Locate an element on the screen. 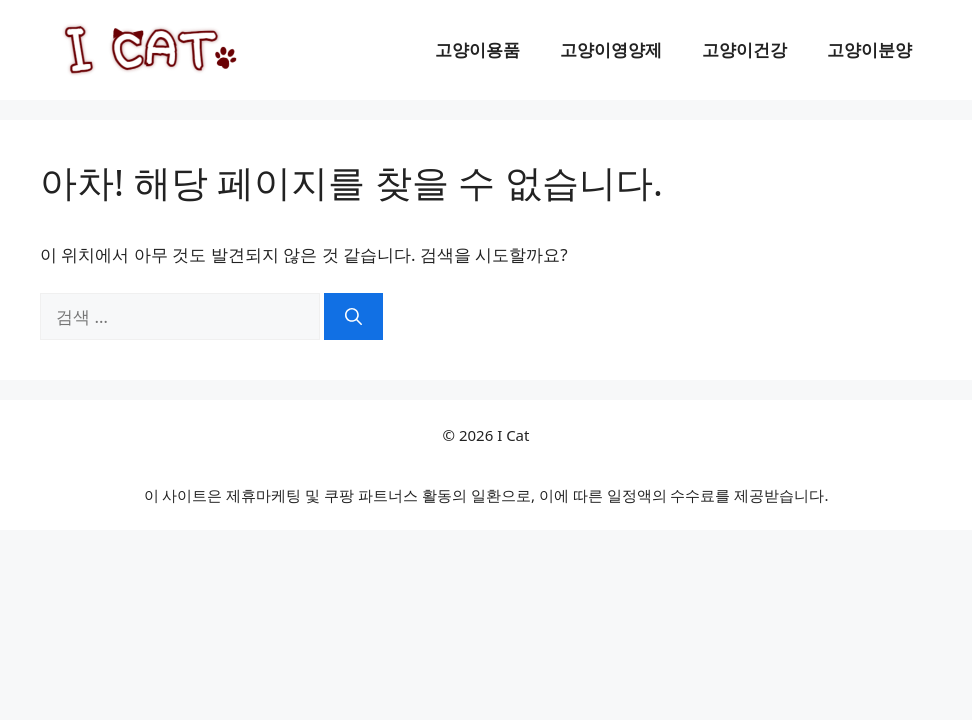  고양이분양 is located at coordinates (869, 49).